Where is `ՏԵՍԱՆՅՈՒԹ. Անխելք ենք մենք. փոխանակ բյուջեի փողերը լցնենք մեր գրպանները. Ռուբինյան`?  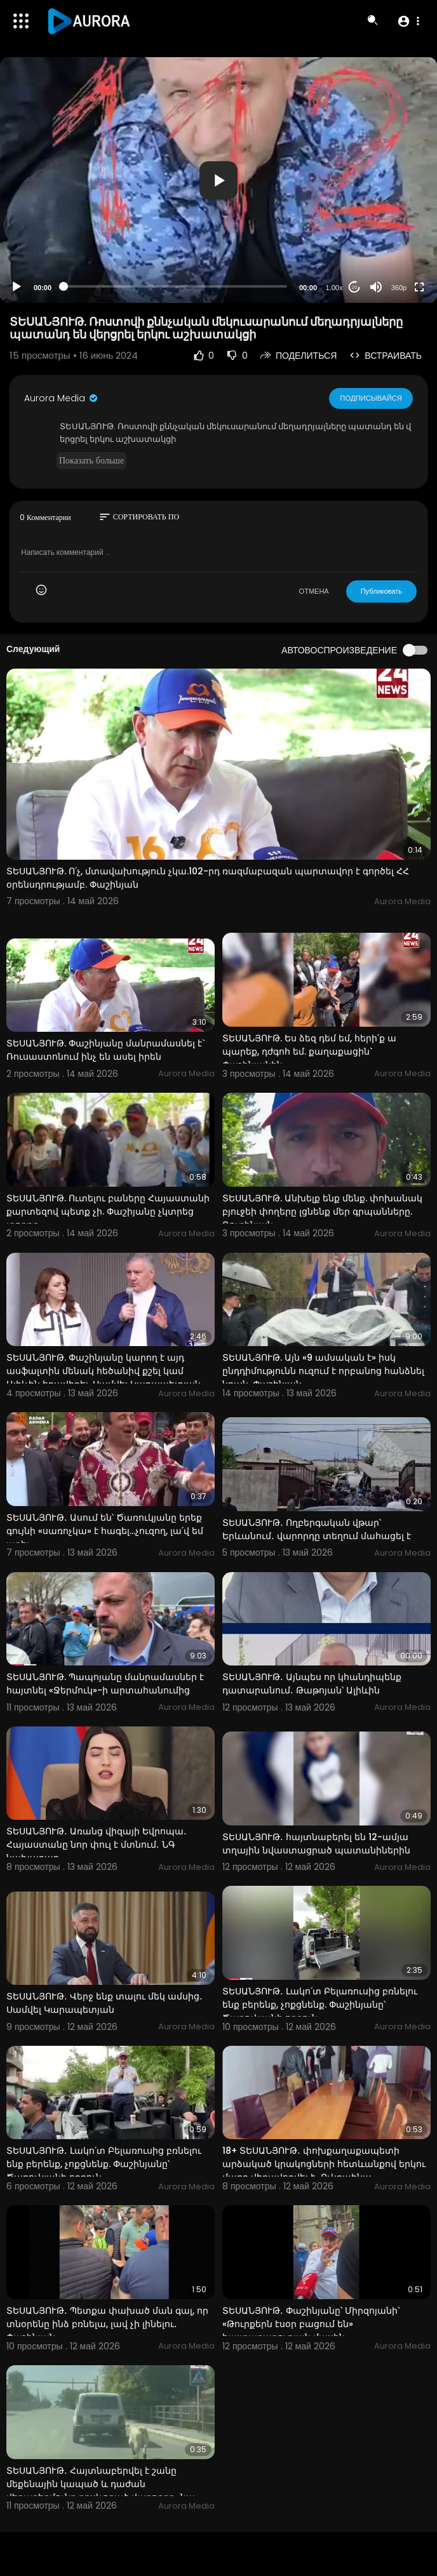 ՏԵՍԱՆՅՈՒԹ. Անխելք ենք մենք. փոխանակ բյուջեի փողերը լցնենք մեր գրպանները. Ռուբինյան is located at coordinates (322, 1211).